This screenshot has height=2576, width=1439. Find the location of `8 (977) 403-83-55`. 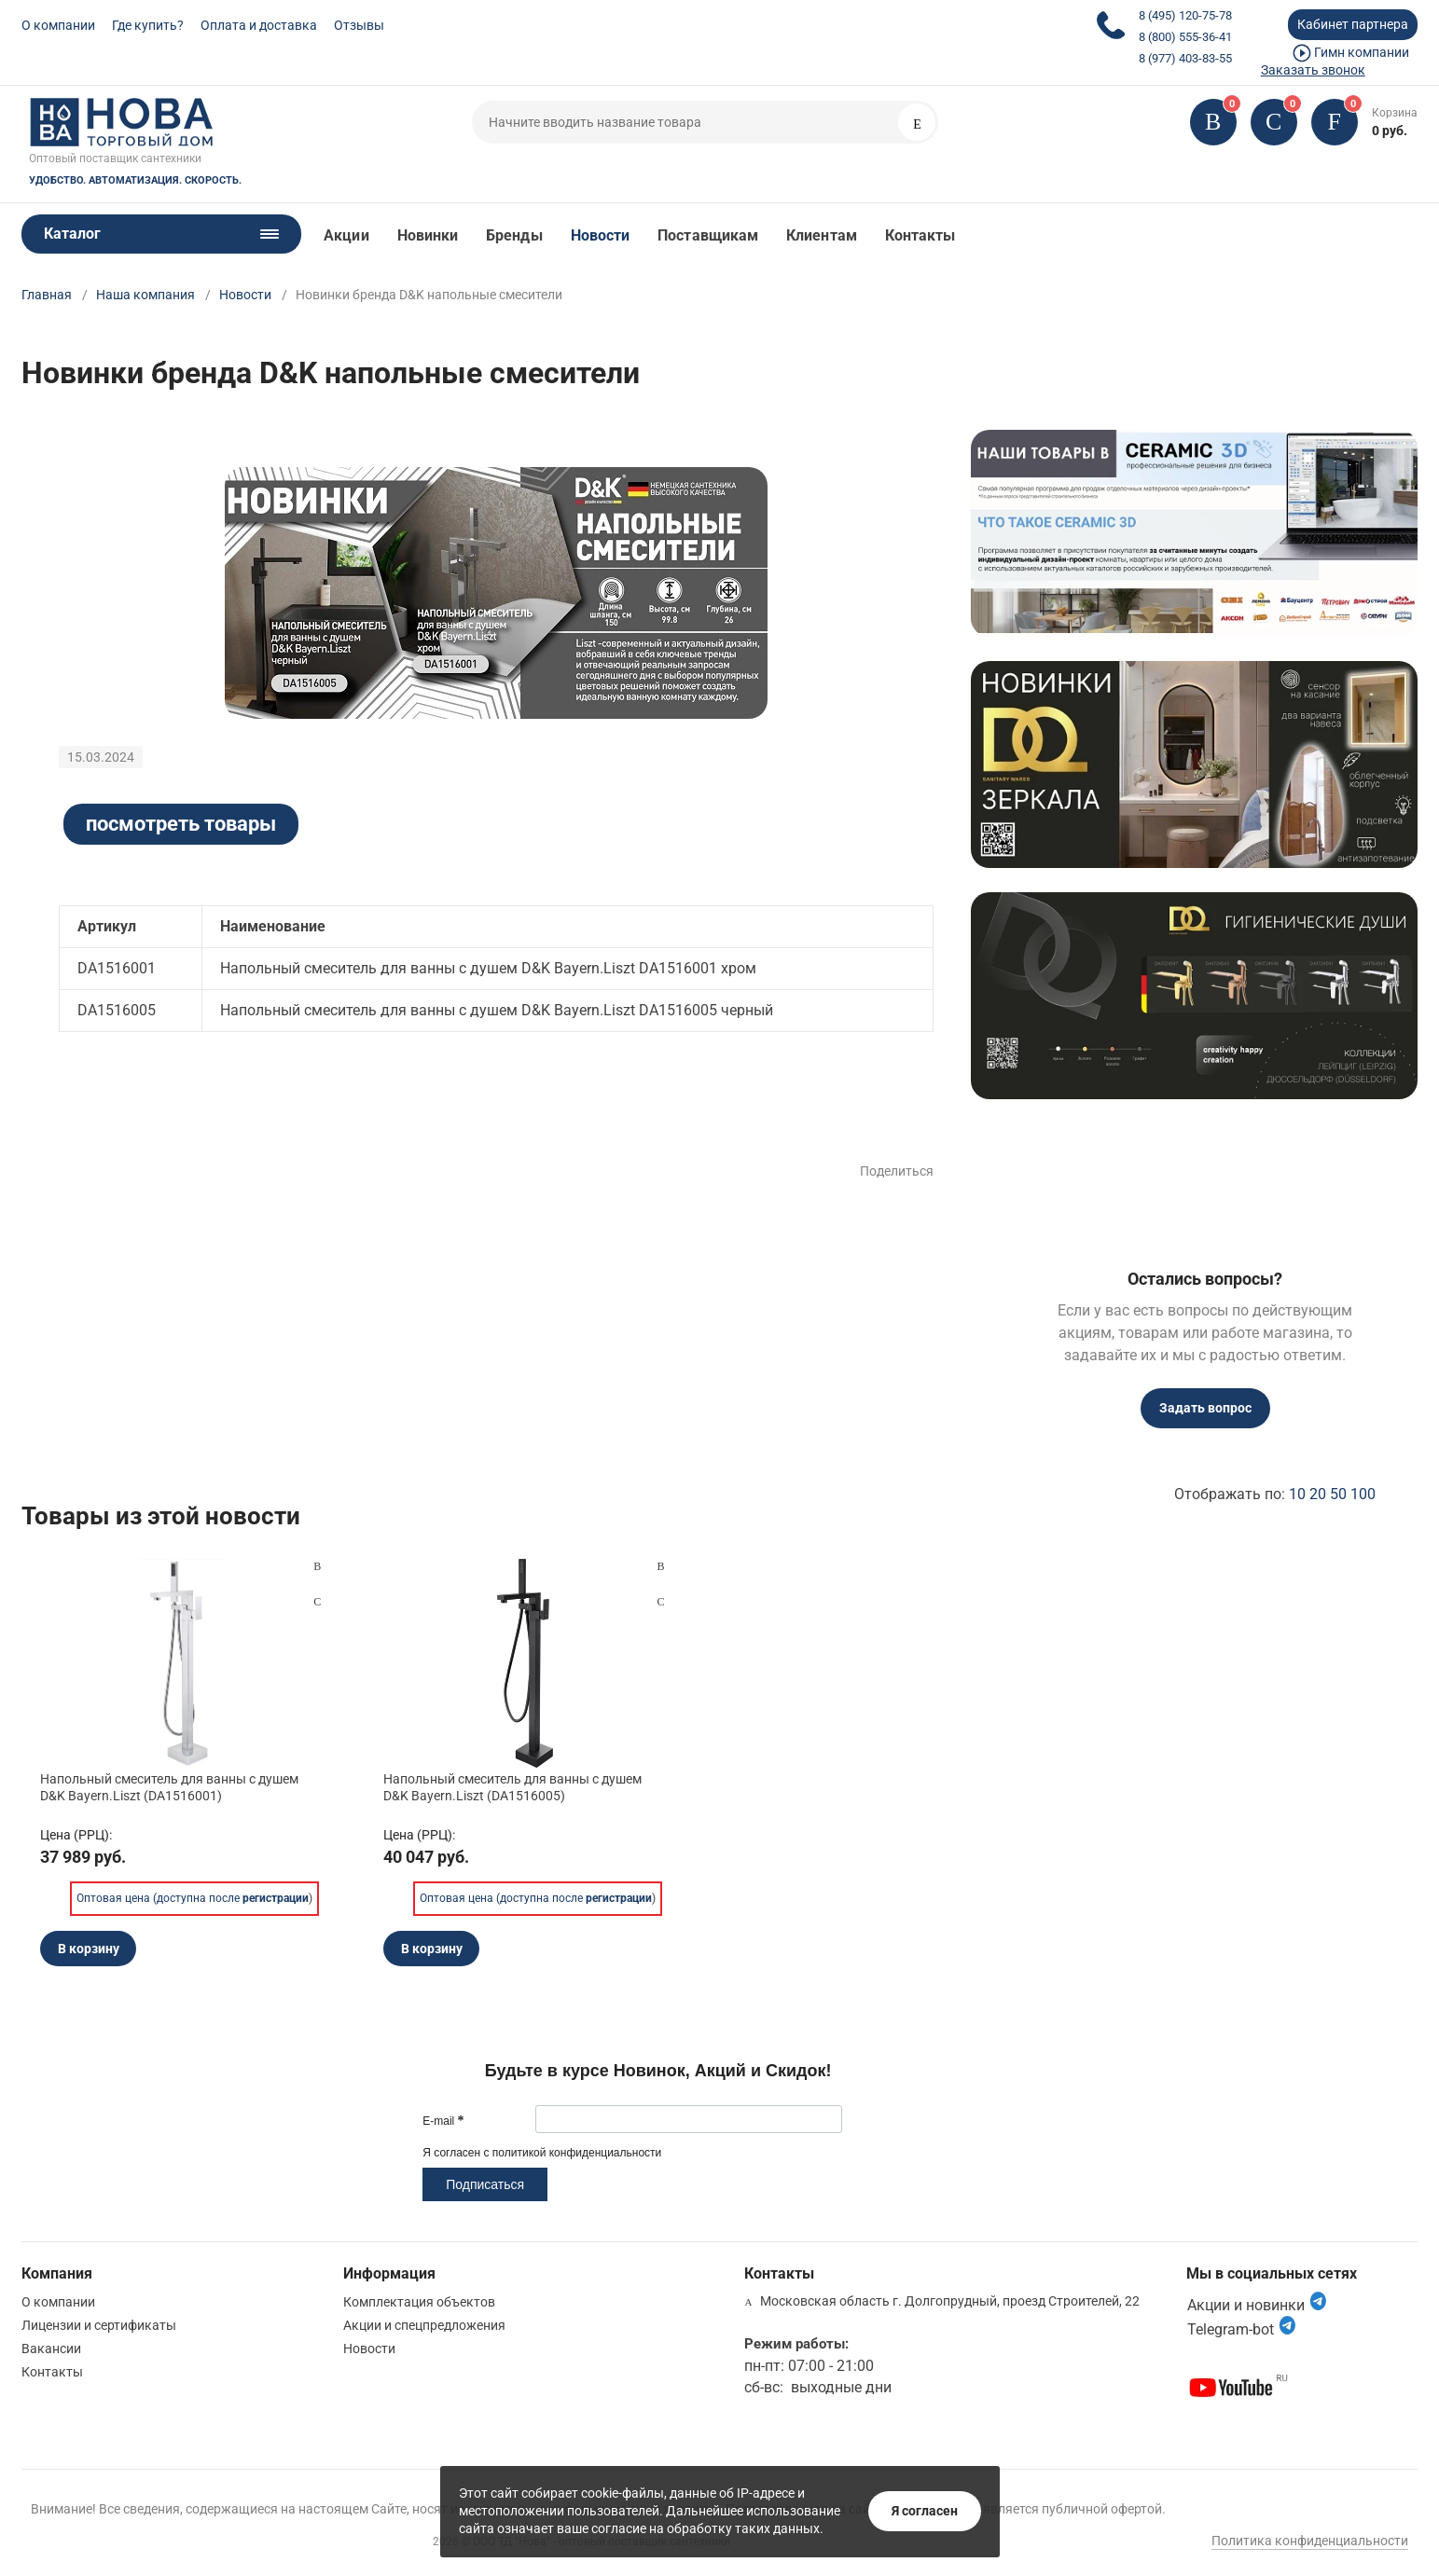

8 (977) 403-83-55 is located at coordinates (1185, 58).